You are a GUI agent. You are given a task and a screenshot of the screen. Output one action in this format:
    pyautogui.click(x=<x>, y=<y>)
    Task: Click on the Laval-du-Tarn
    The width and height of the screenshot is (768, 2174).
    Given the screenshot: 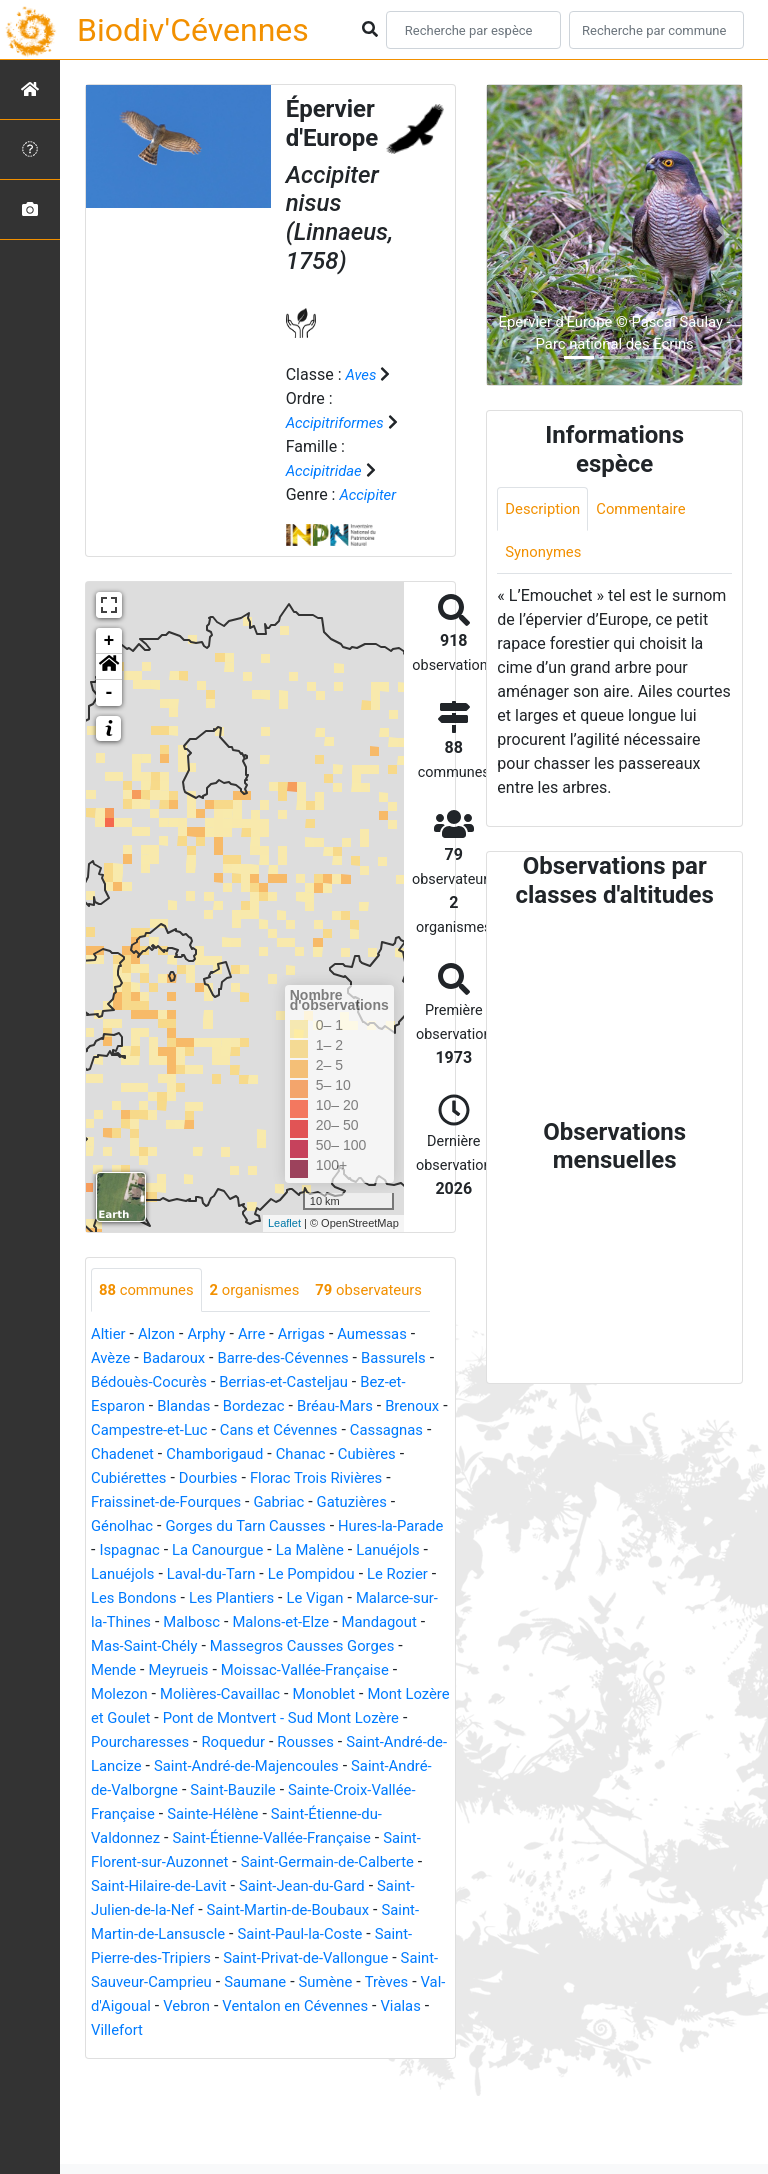 What is the action you would take?
    pyautogui.click(x=366, y=1620)
    